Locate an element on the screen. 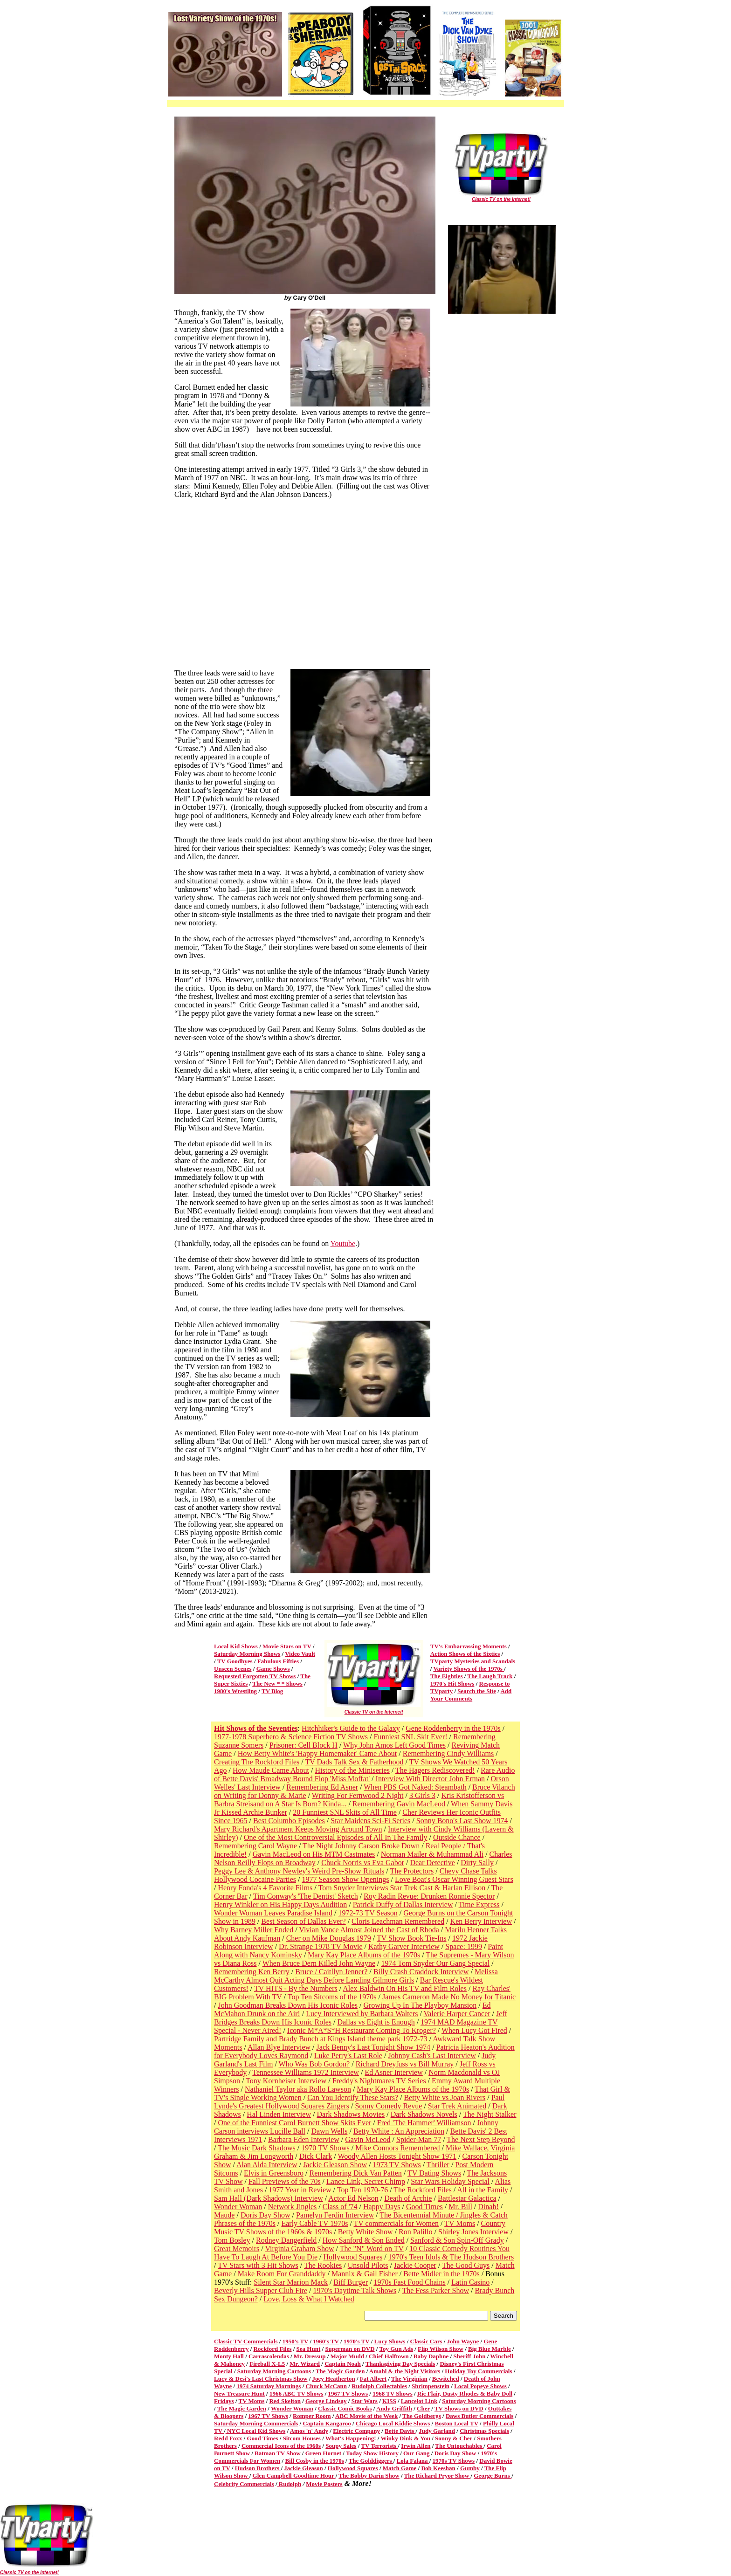 This screenshot has height=2576, width=731. The Eighties is located at coordinates (446, 1676).